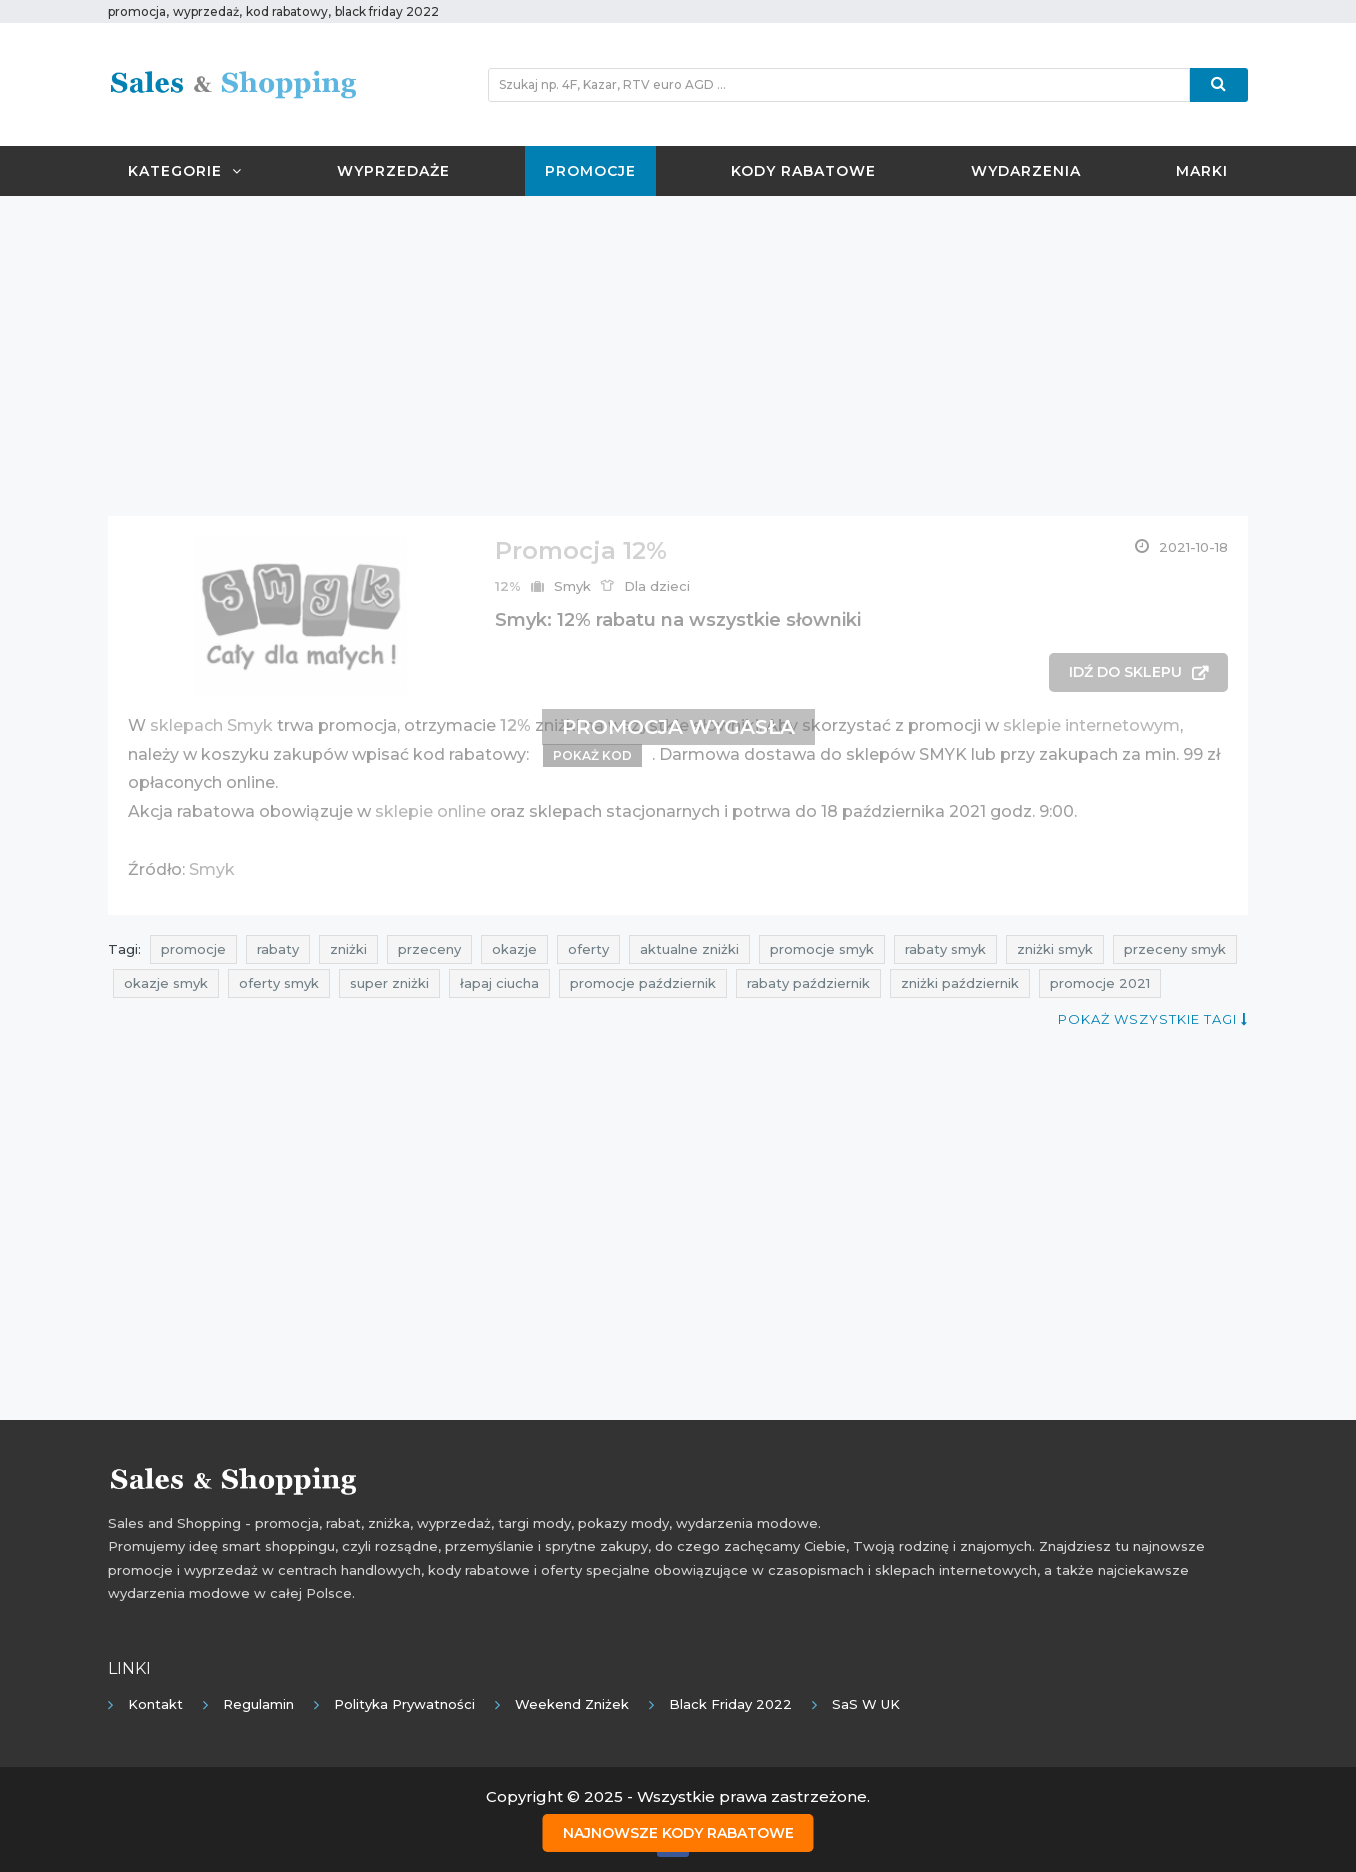 The image size is (1356, 1872). Describe the element at coordinates (960, 983) in the screenshot. I see `zniżki październik` at that location.